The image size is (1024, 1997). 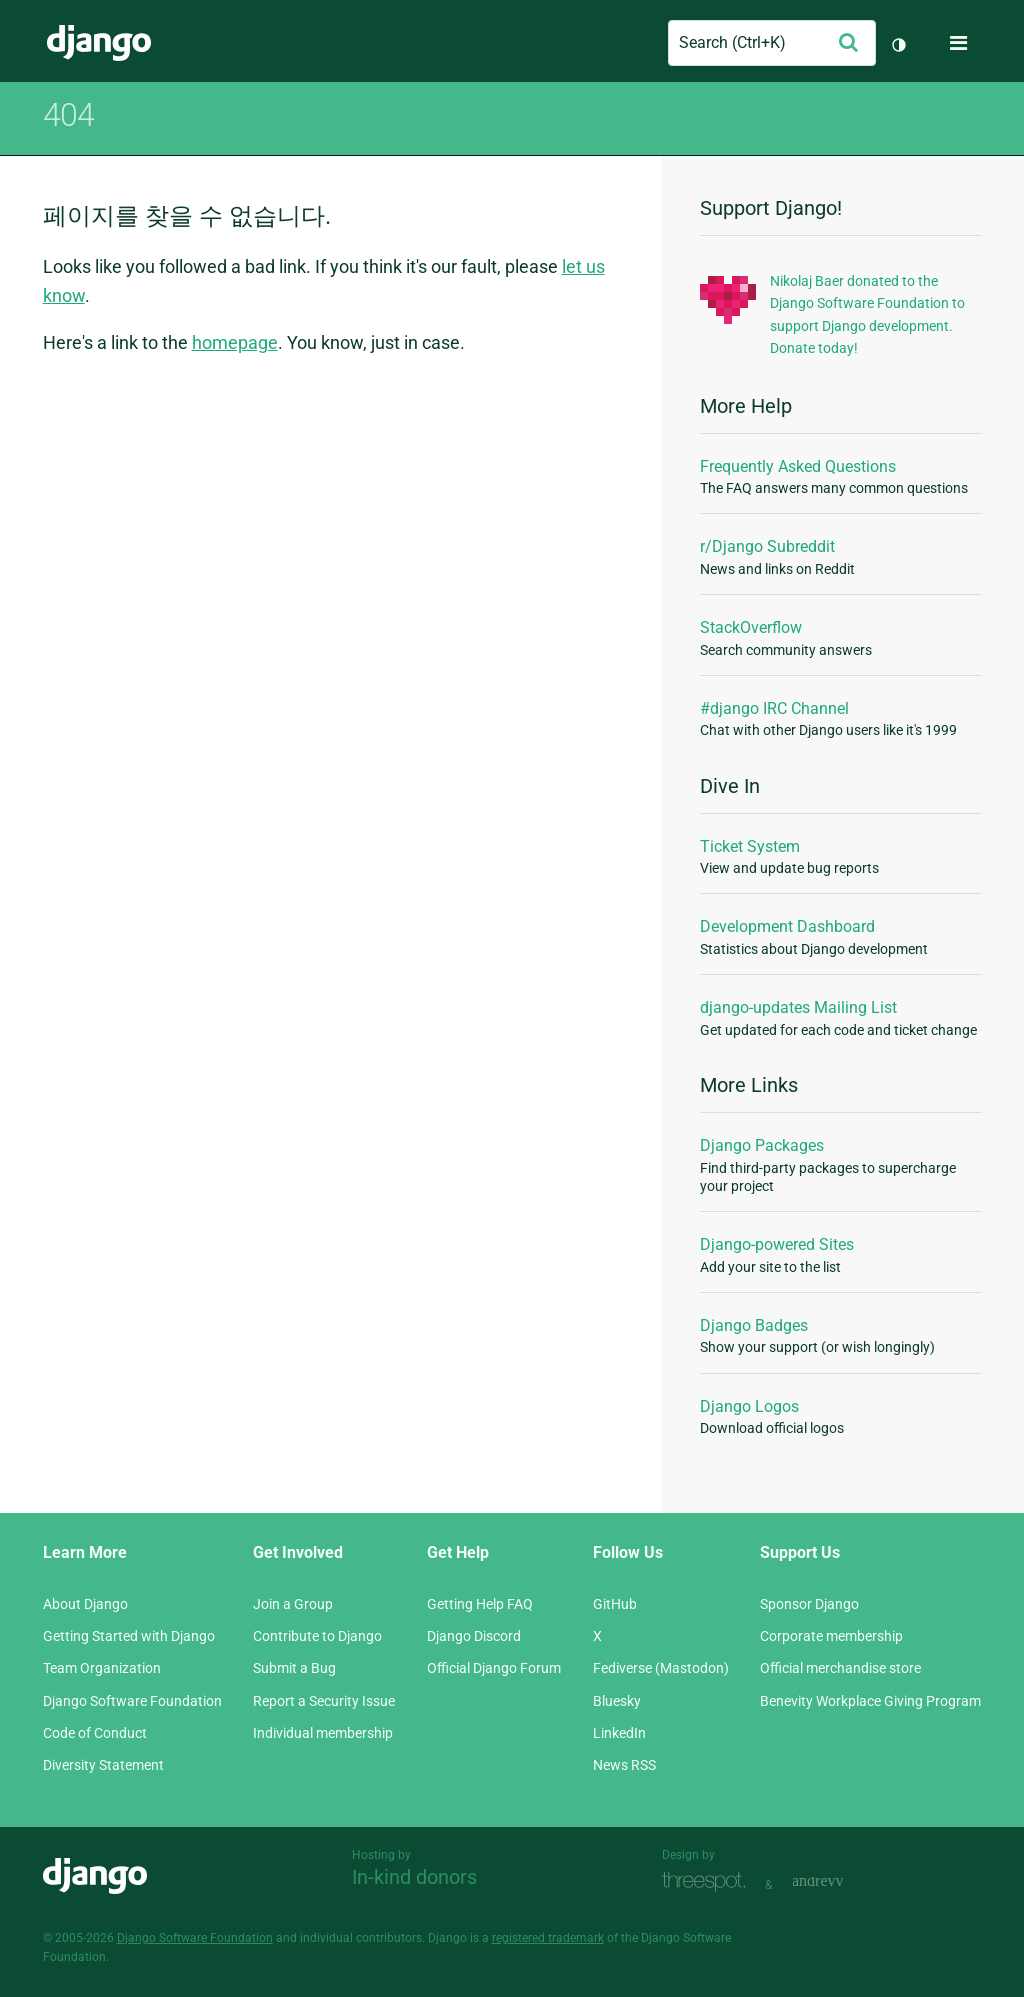 I want to click on Code of Conduct, so click(x=95, y=1733).